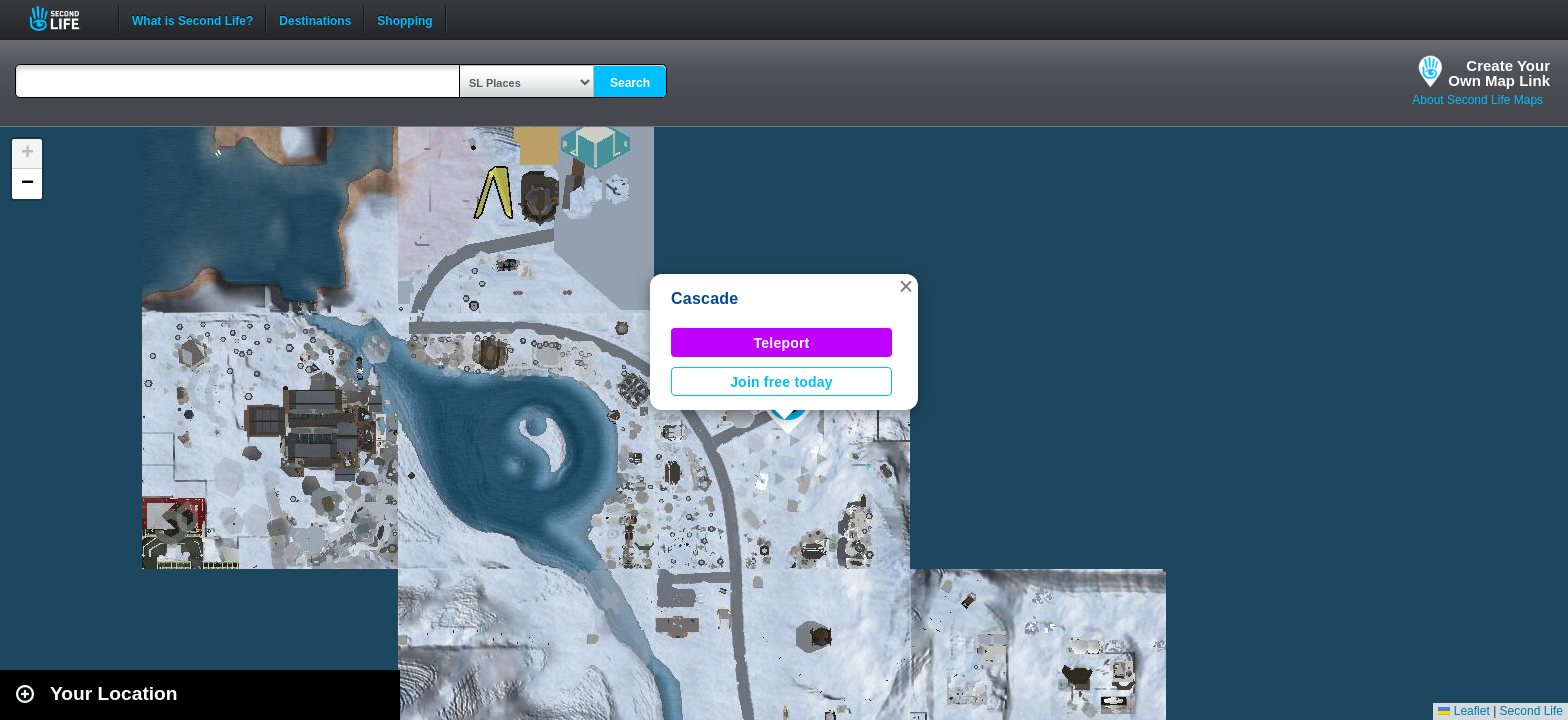 This screenshot has width=1568, height=720. I want to click on Join free today, so click(781, 382).